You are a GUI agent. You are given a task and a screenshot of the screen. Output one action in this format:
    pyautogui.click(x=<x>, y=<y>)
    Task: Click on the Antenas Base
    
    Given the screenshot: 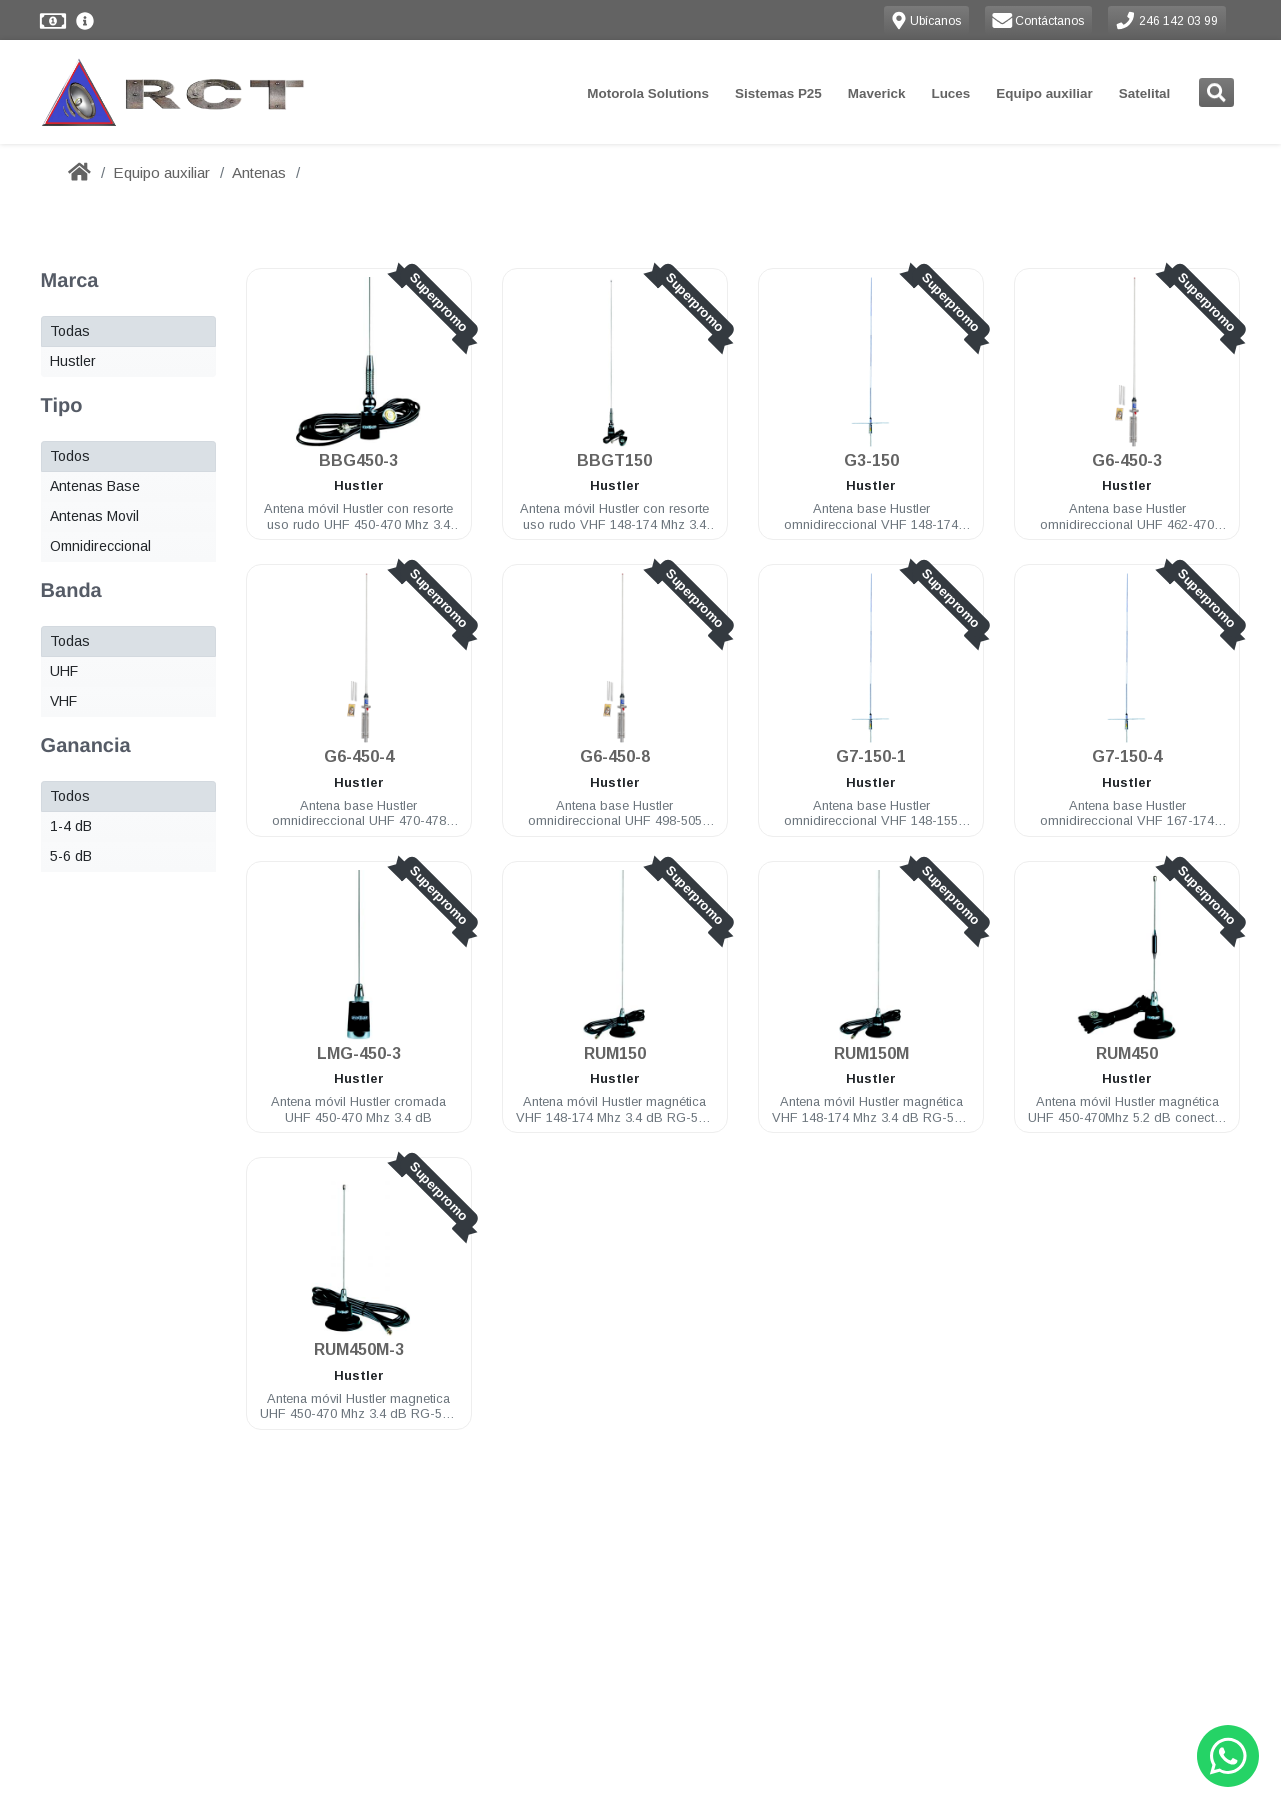 What is the action you would take?
    pyautogui.click(x=95, y=486)
    